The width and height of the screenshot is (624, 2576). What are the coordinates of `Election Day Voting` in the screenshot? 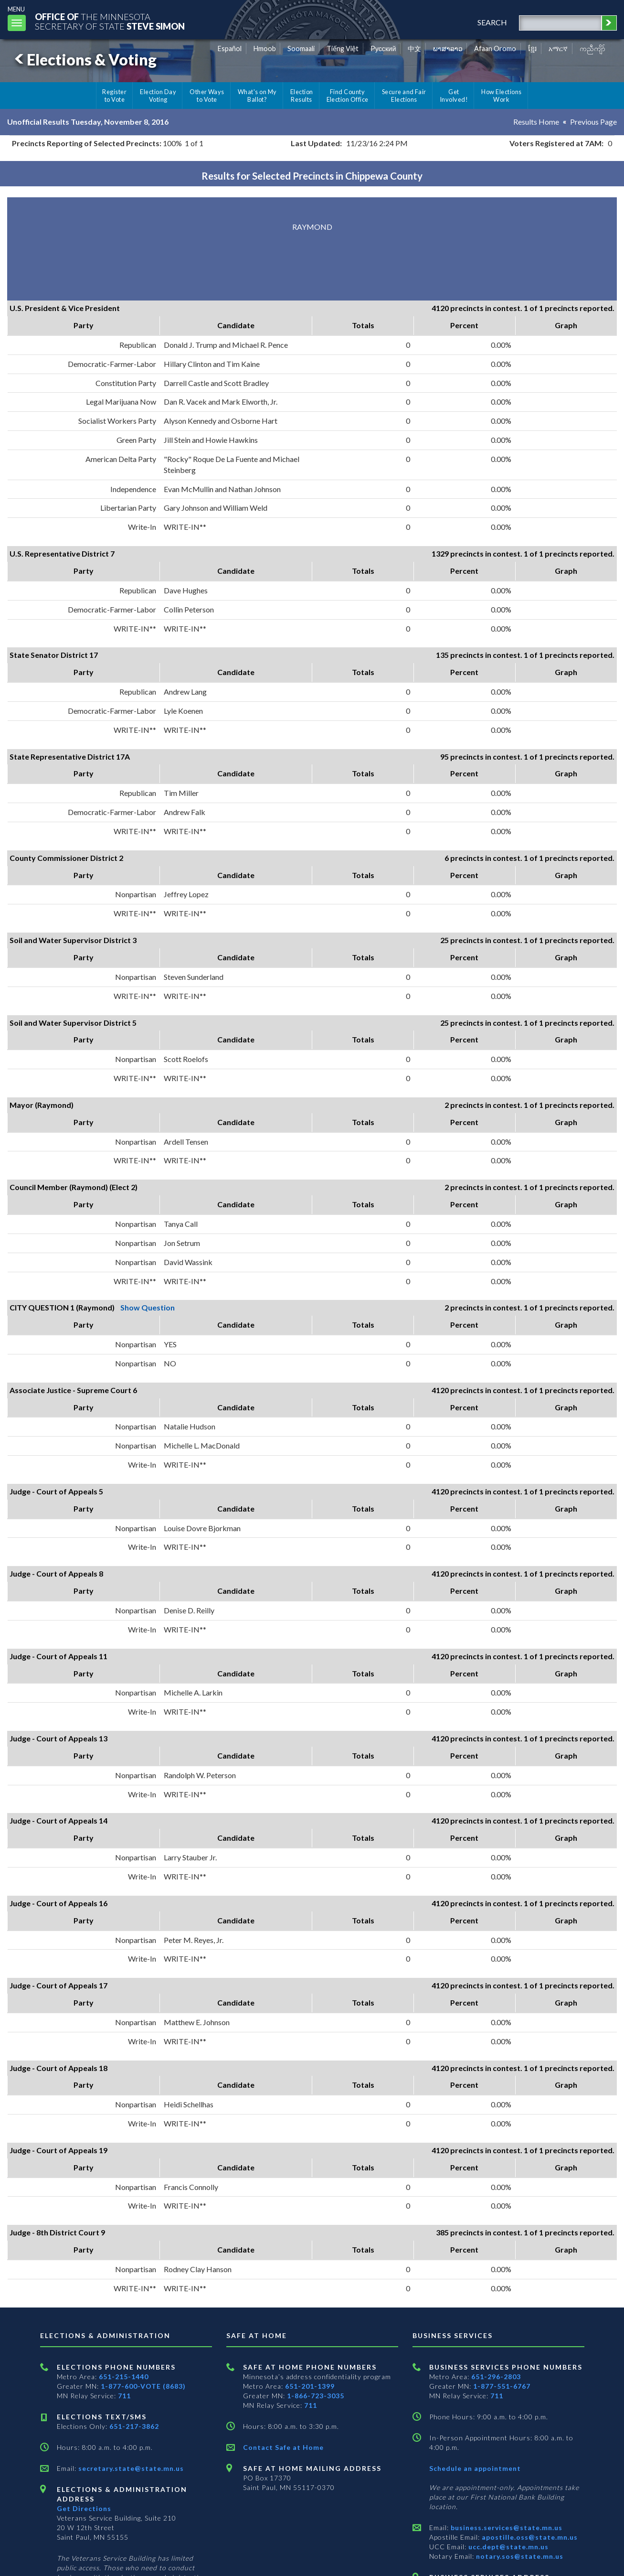 It's located at (158, 95).